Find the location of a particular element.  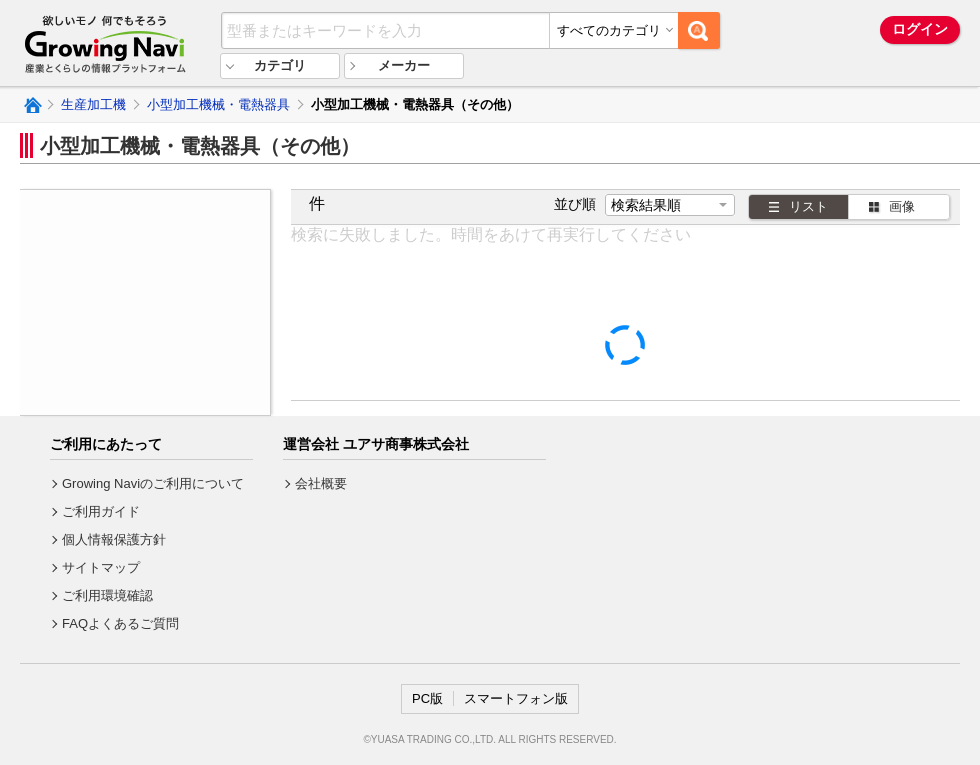

Growing Naviのご利用について is located at coordinates (153, 483).